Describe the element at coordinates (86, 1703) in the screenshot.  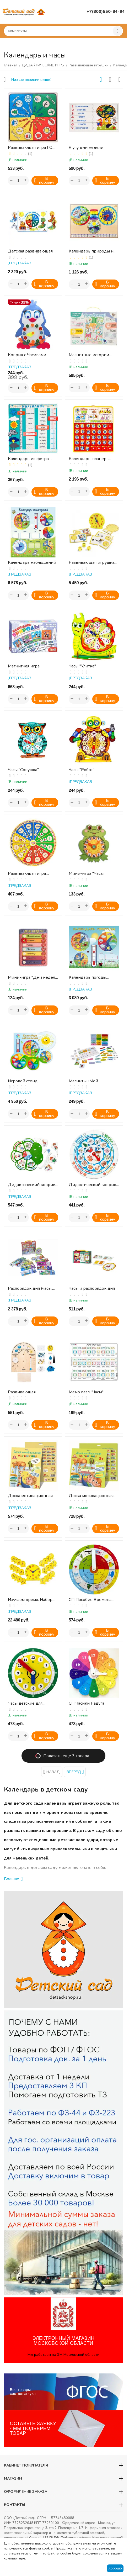
I see `СП Часики Радуга` at that location.